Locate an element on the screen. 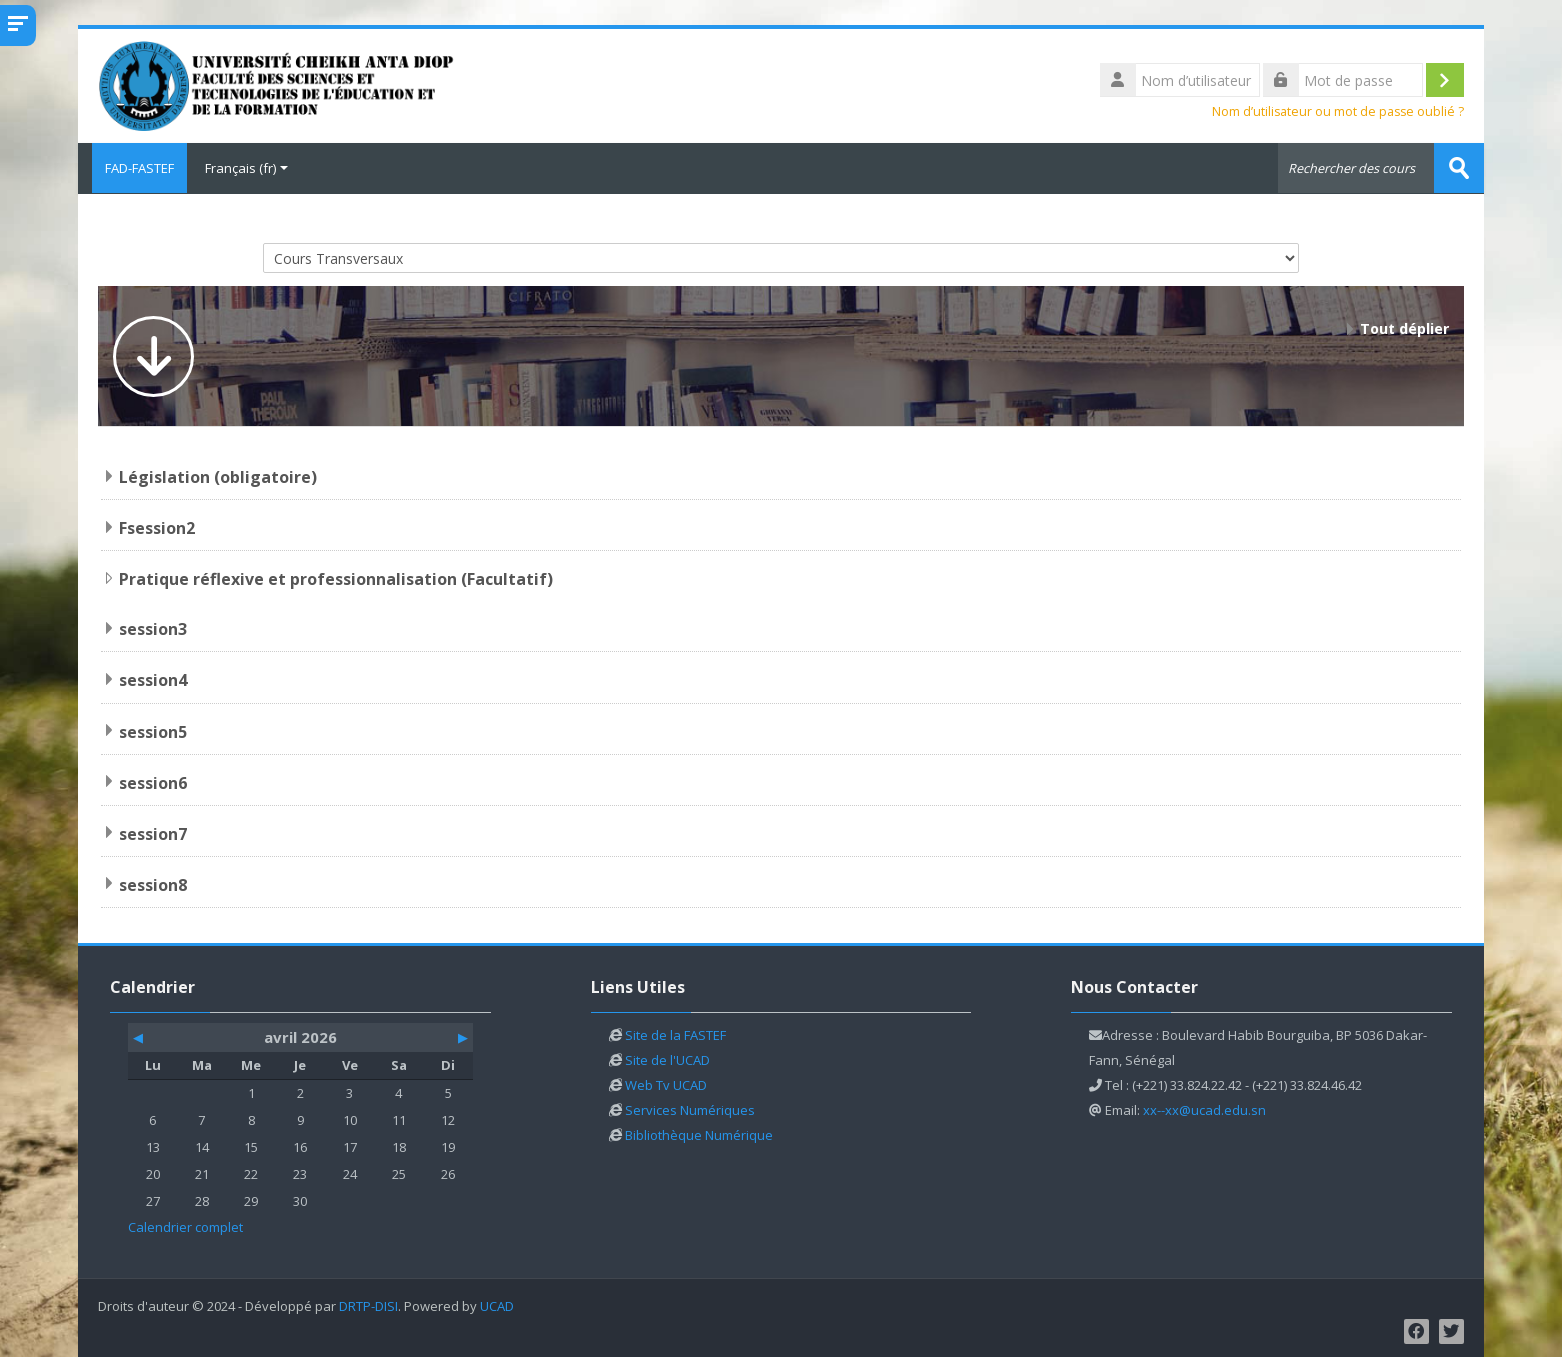 This screenshot has height=1357, width=1562. UCAD is located at coordinates (497, 1304).